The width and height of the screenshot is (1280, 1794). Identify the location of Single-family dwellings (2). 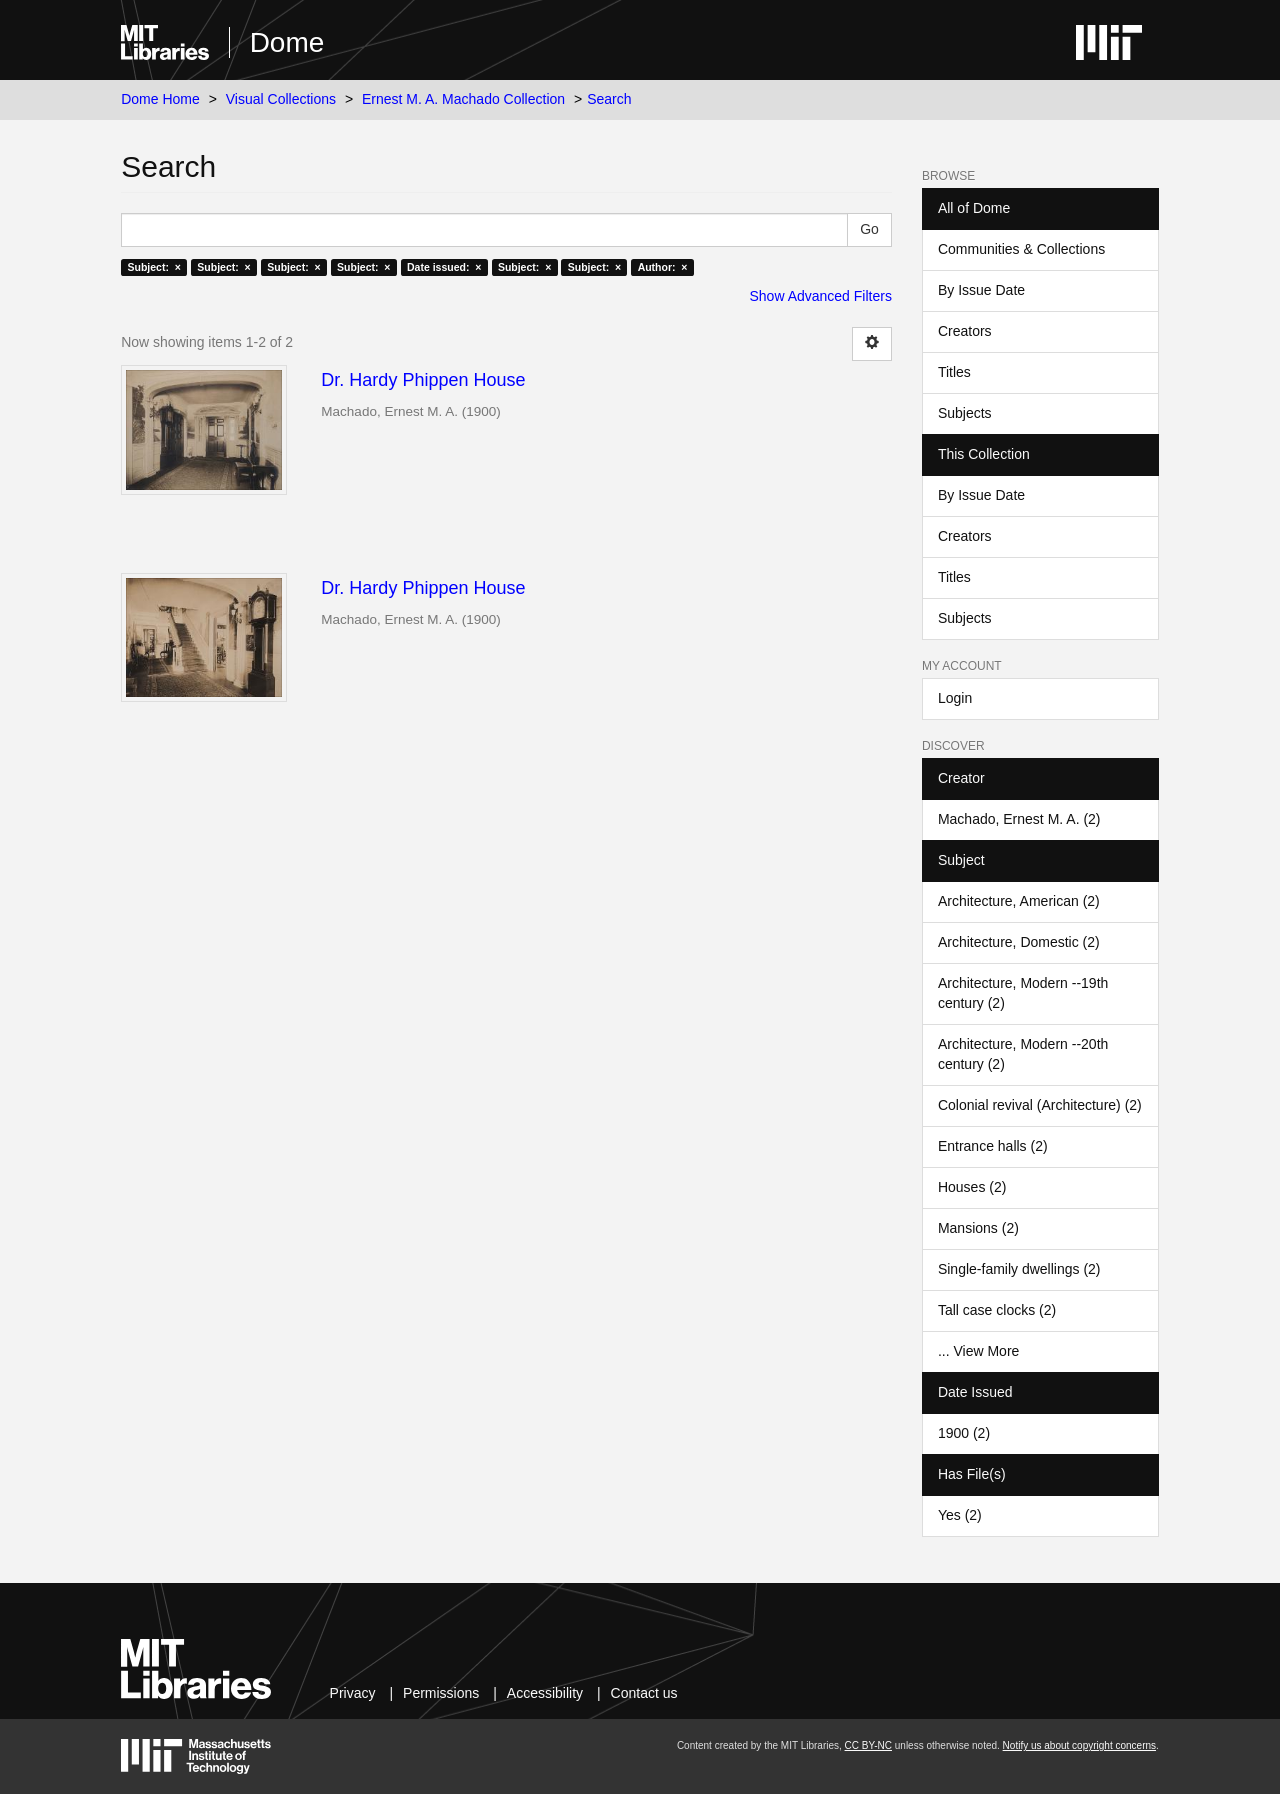
(1019, 1269).